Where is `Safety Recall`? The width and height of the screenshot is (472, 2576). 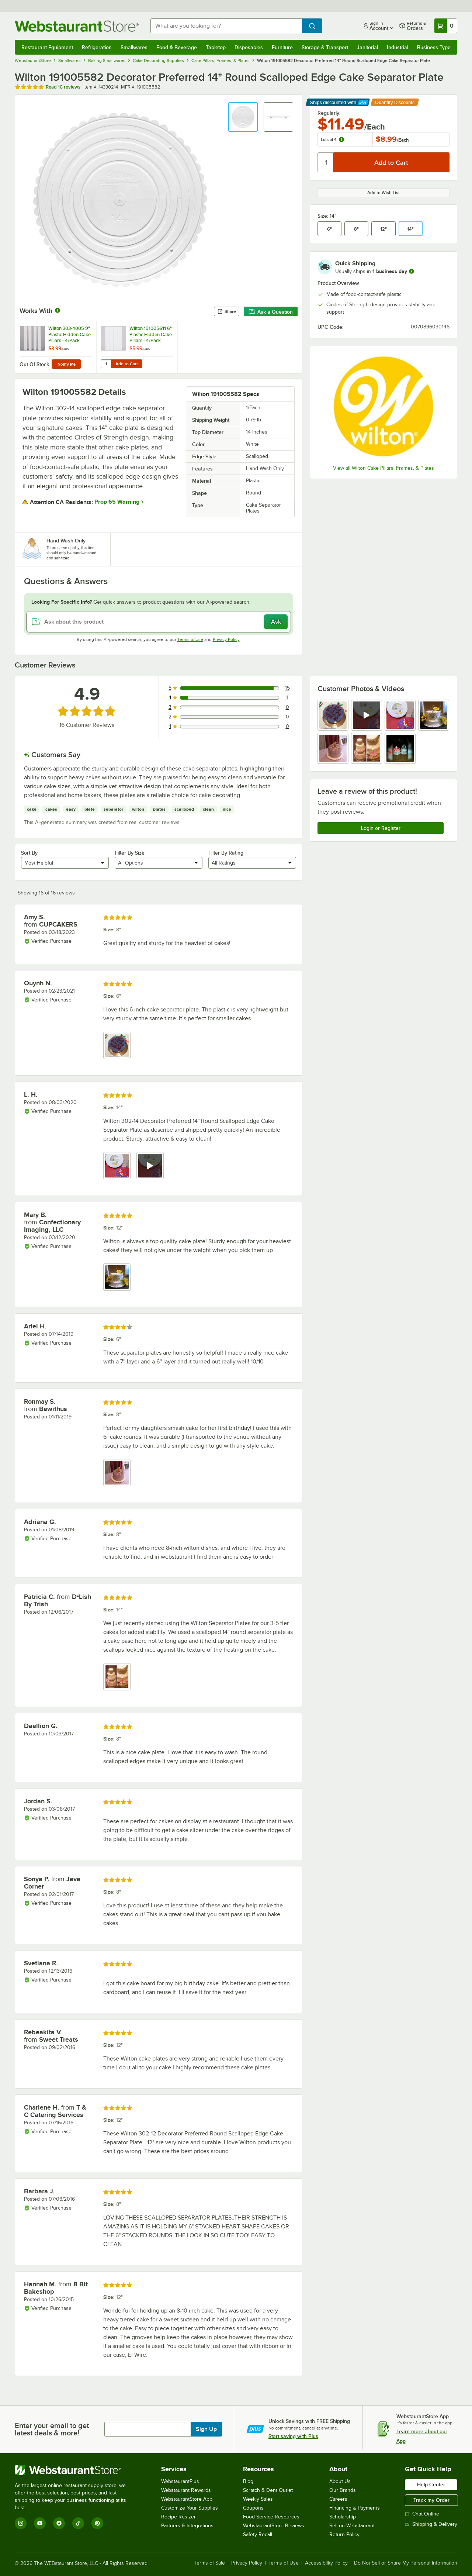
Safety Recall is located at coordinates (257, 2534).